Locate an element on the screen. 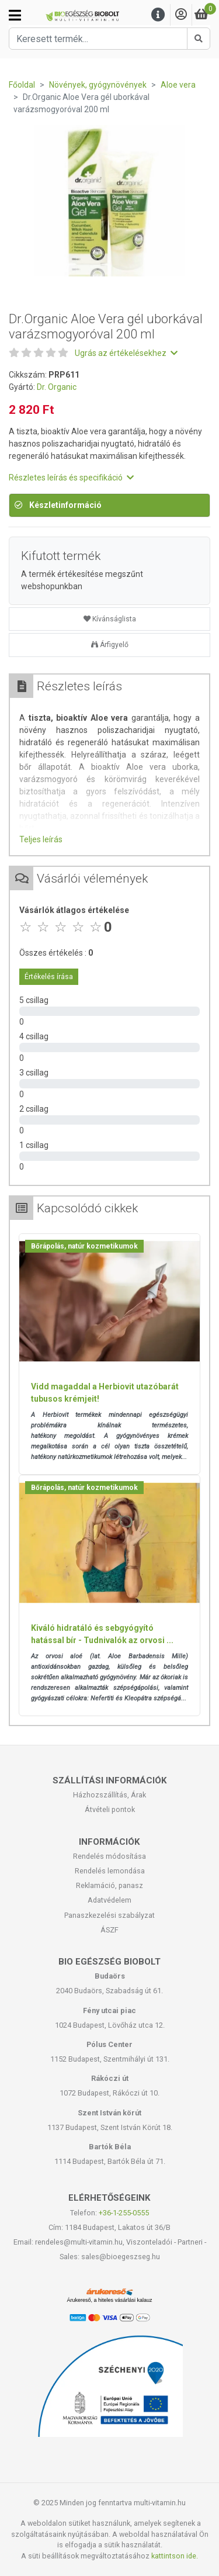  Reklamáció, panasz is located at coordinates (109, 1885).